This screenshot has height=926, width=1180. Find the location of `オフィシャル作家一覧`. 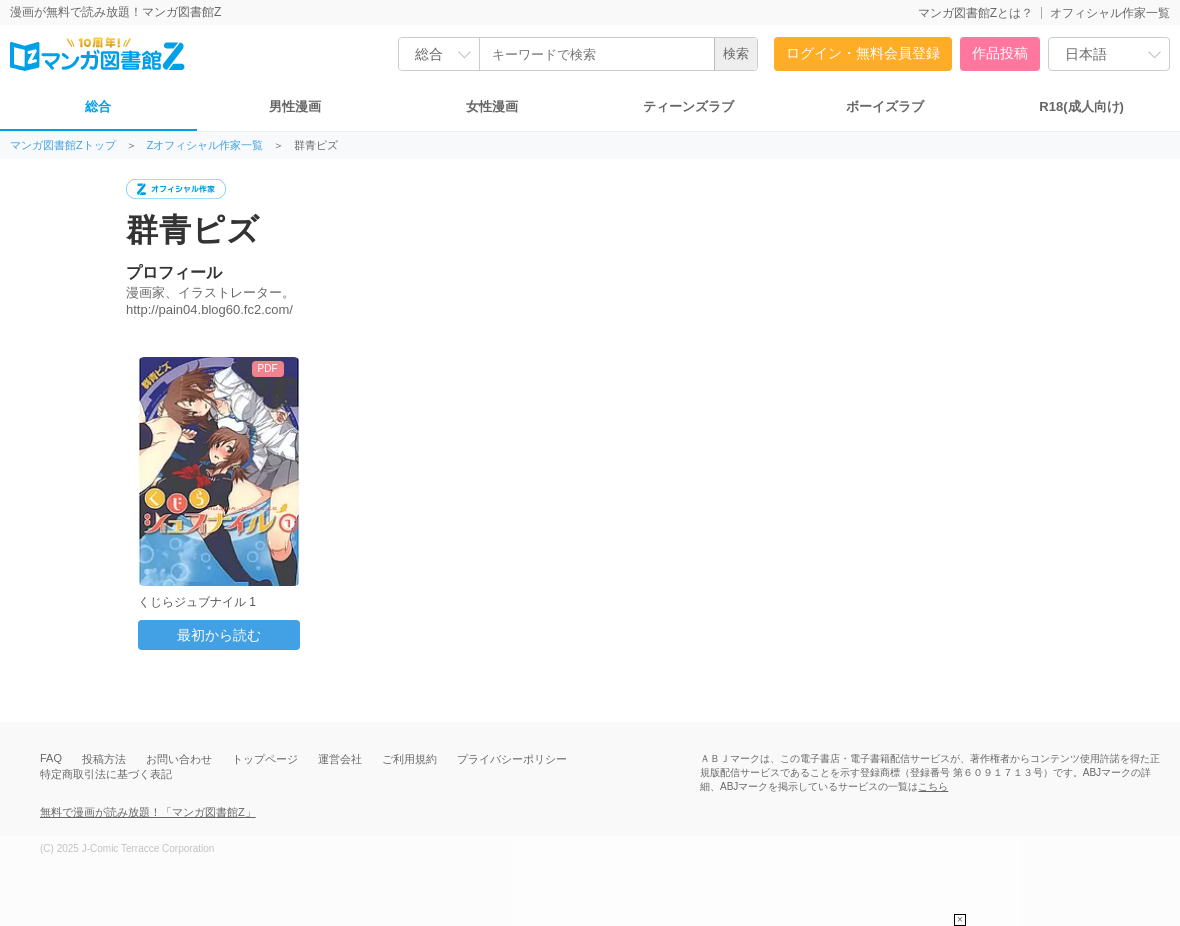

オフィシャル作家一覧 is located at coordinates (1110, 13).